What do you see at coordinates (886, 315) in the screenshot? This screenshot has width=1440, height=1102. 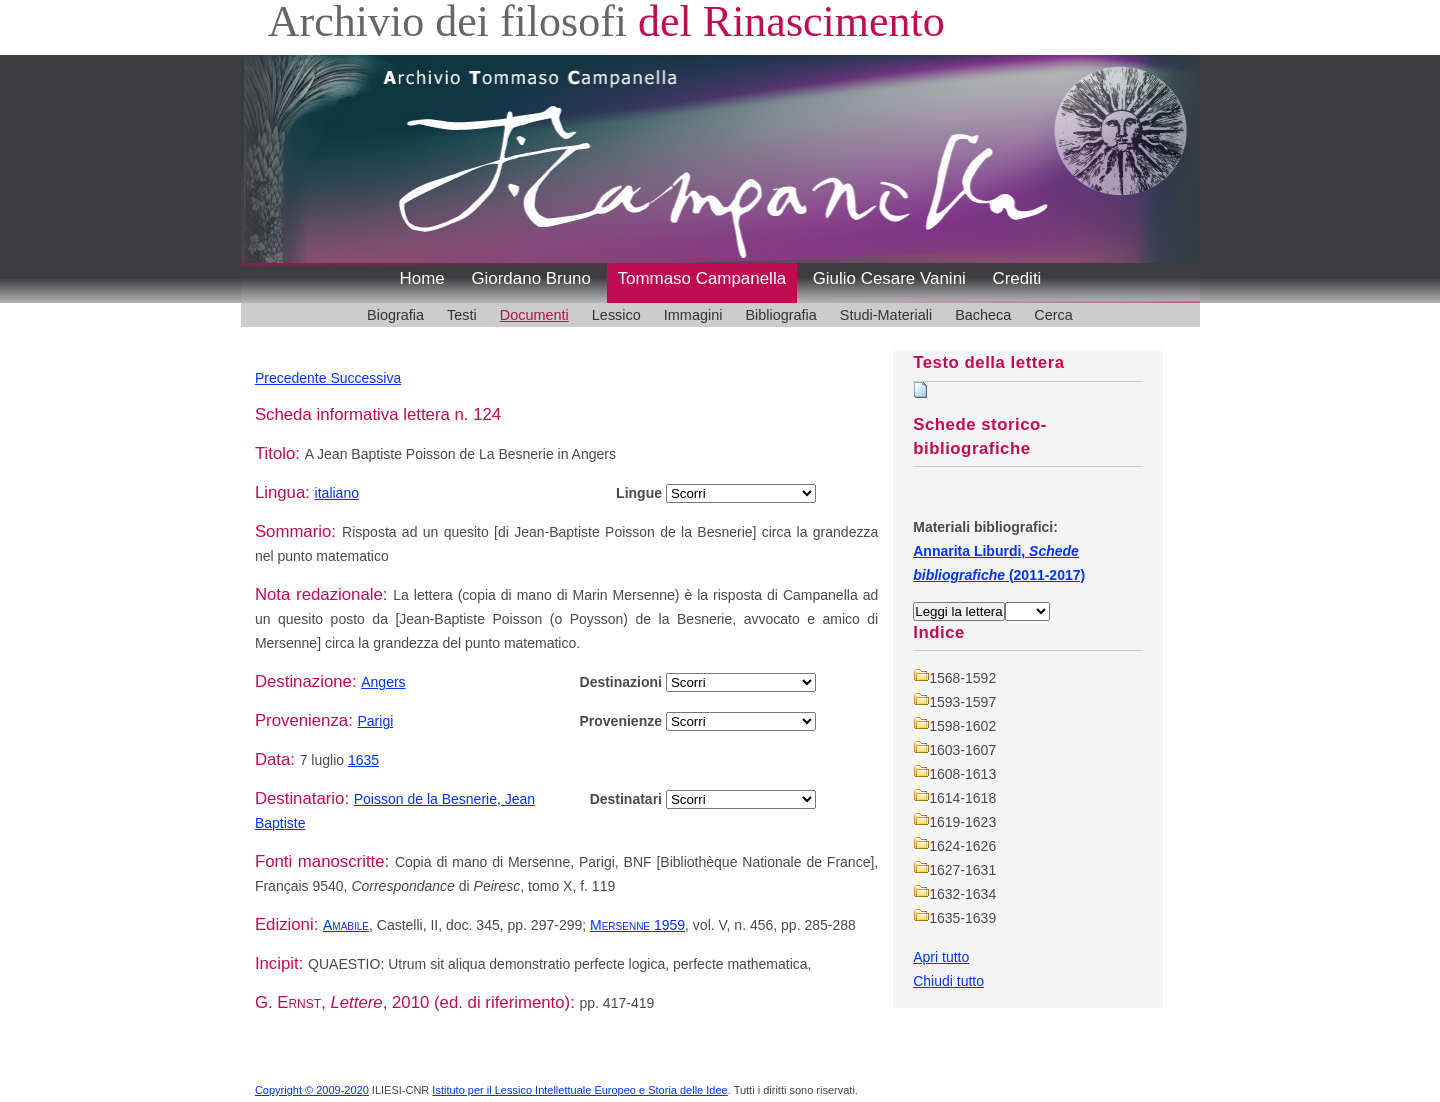 I see `Studi-Materiali` at bounding box center [886, 315].